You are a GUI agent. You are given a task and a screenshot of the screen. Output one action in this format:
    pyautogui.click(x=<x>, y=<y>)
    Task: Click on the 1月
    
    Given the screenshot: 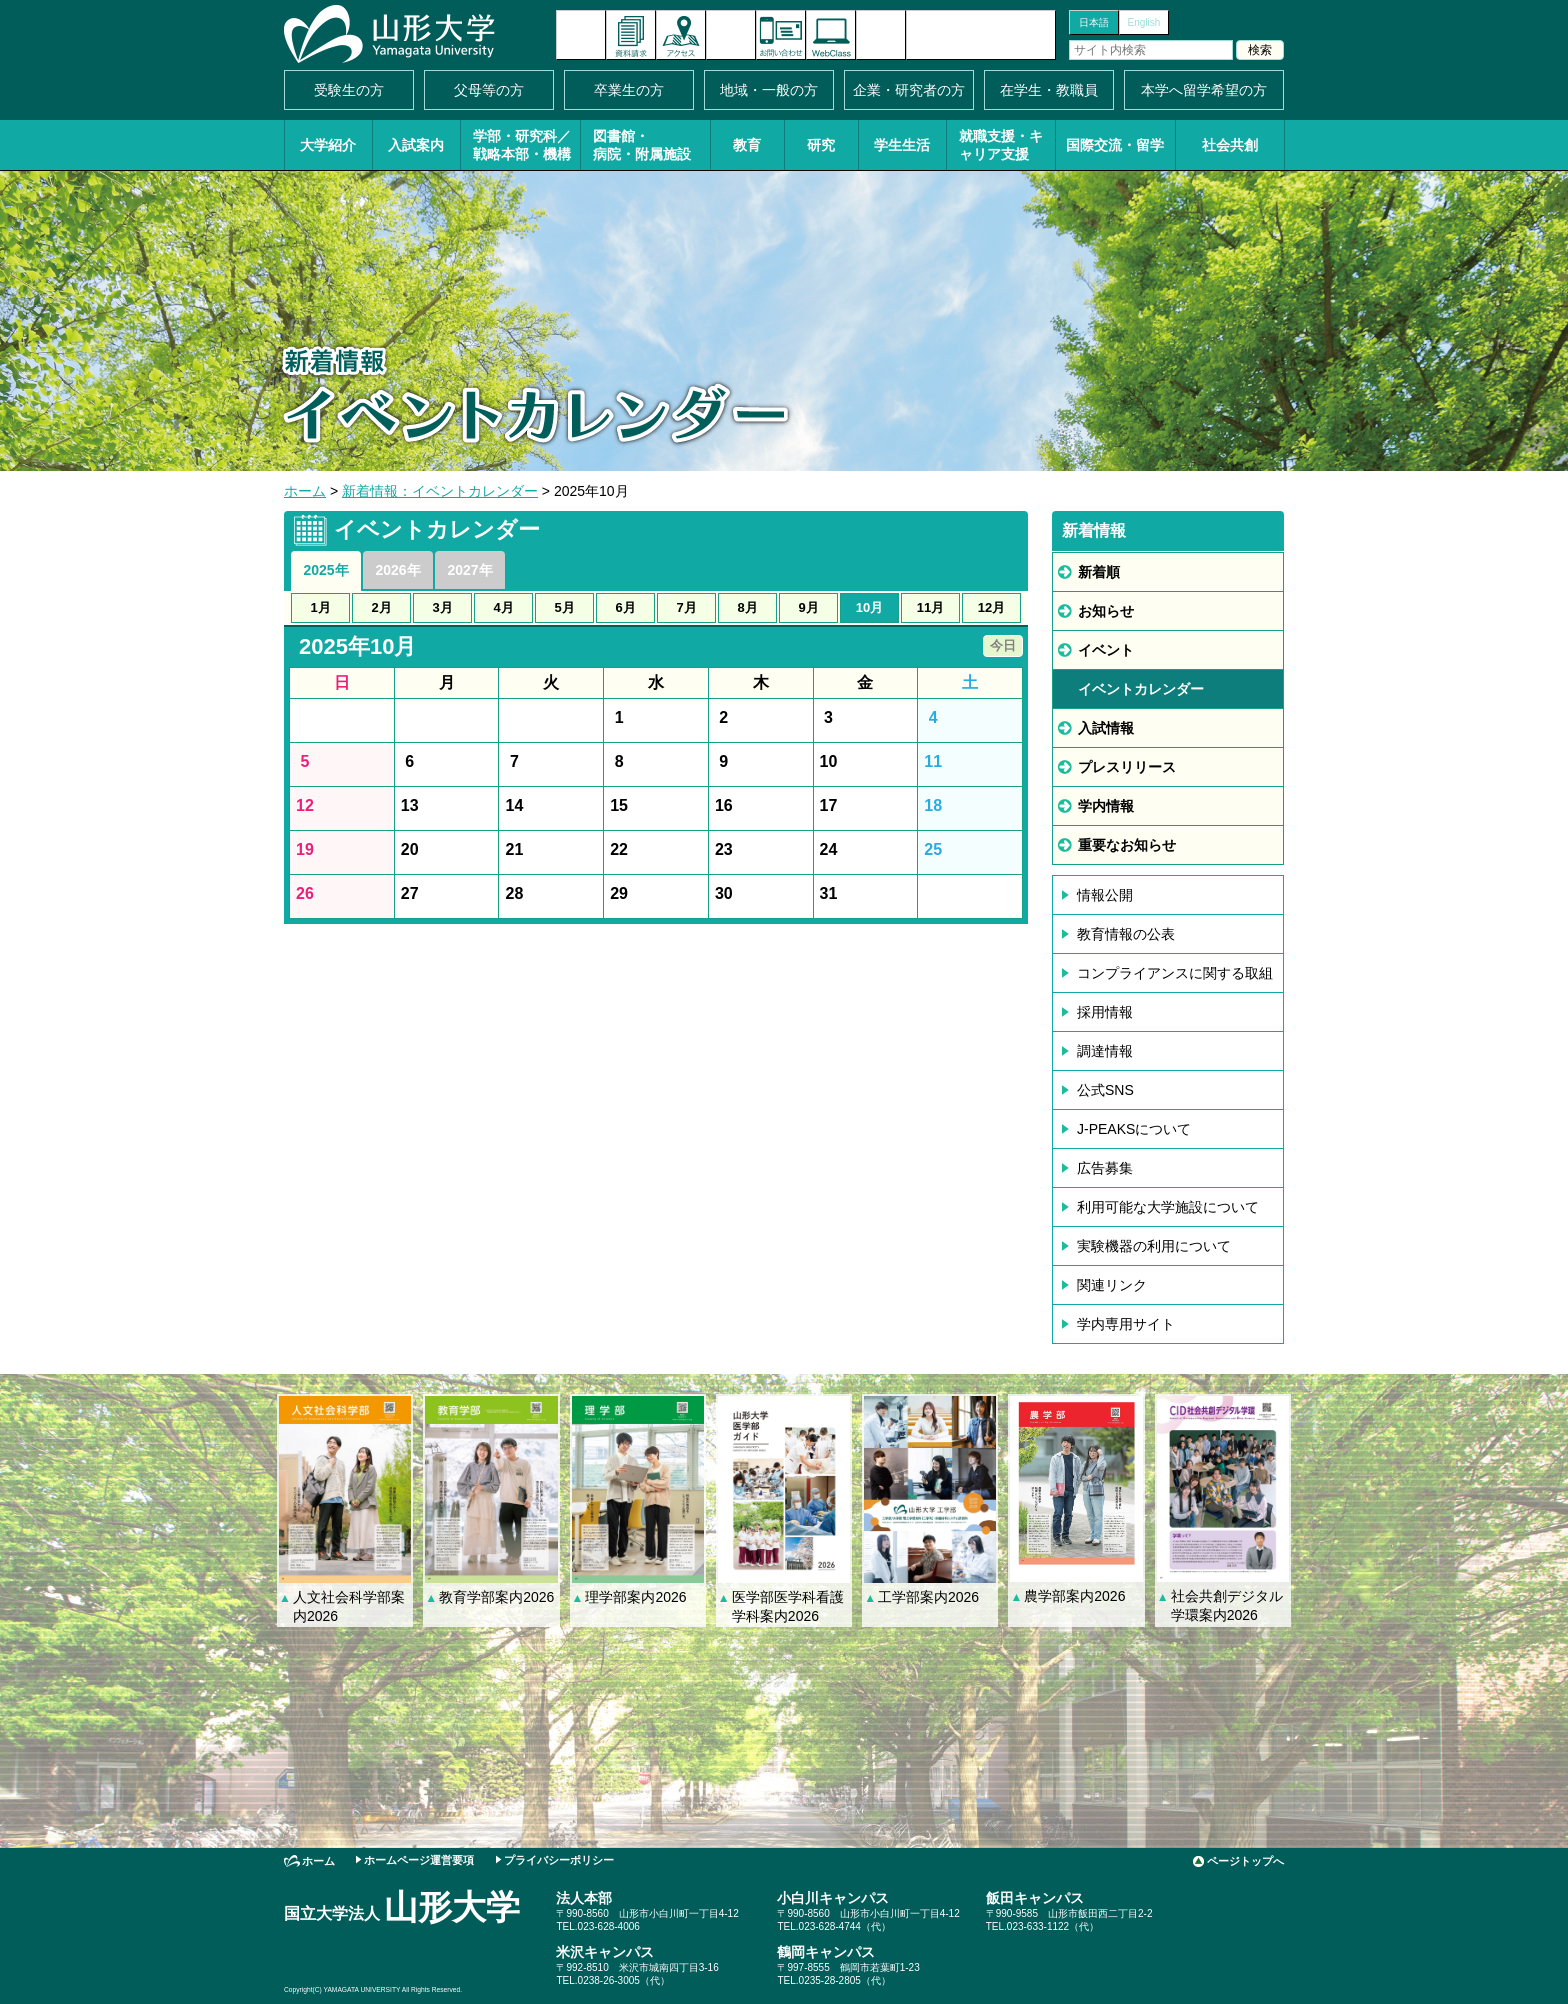 What is the action you would take?
    pyautogui.click(x=320, y=607)
    